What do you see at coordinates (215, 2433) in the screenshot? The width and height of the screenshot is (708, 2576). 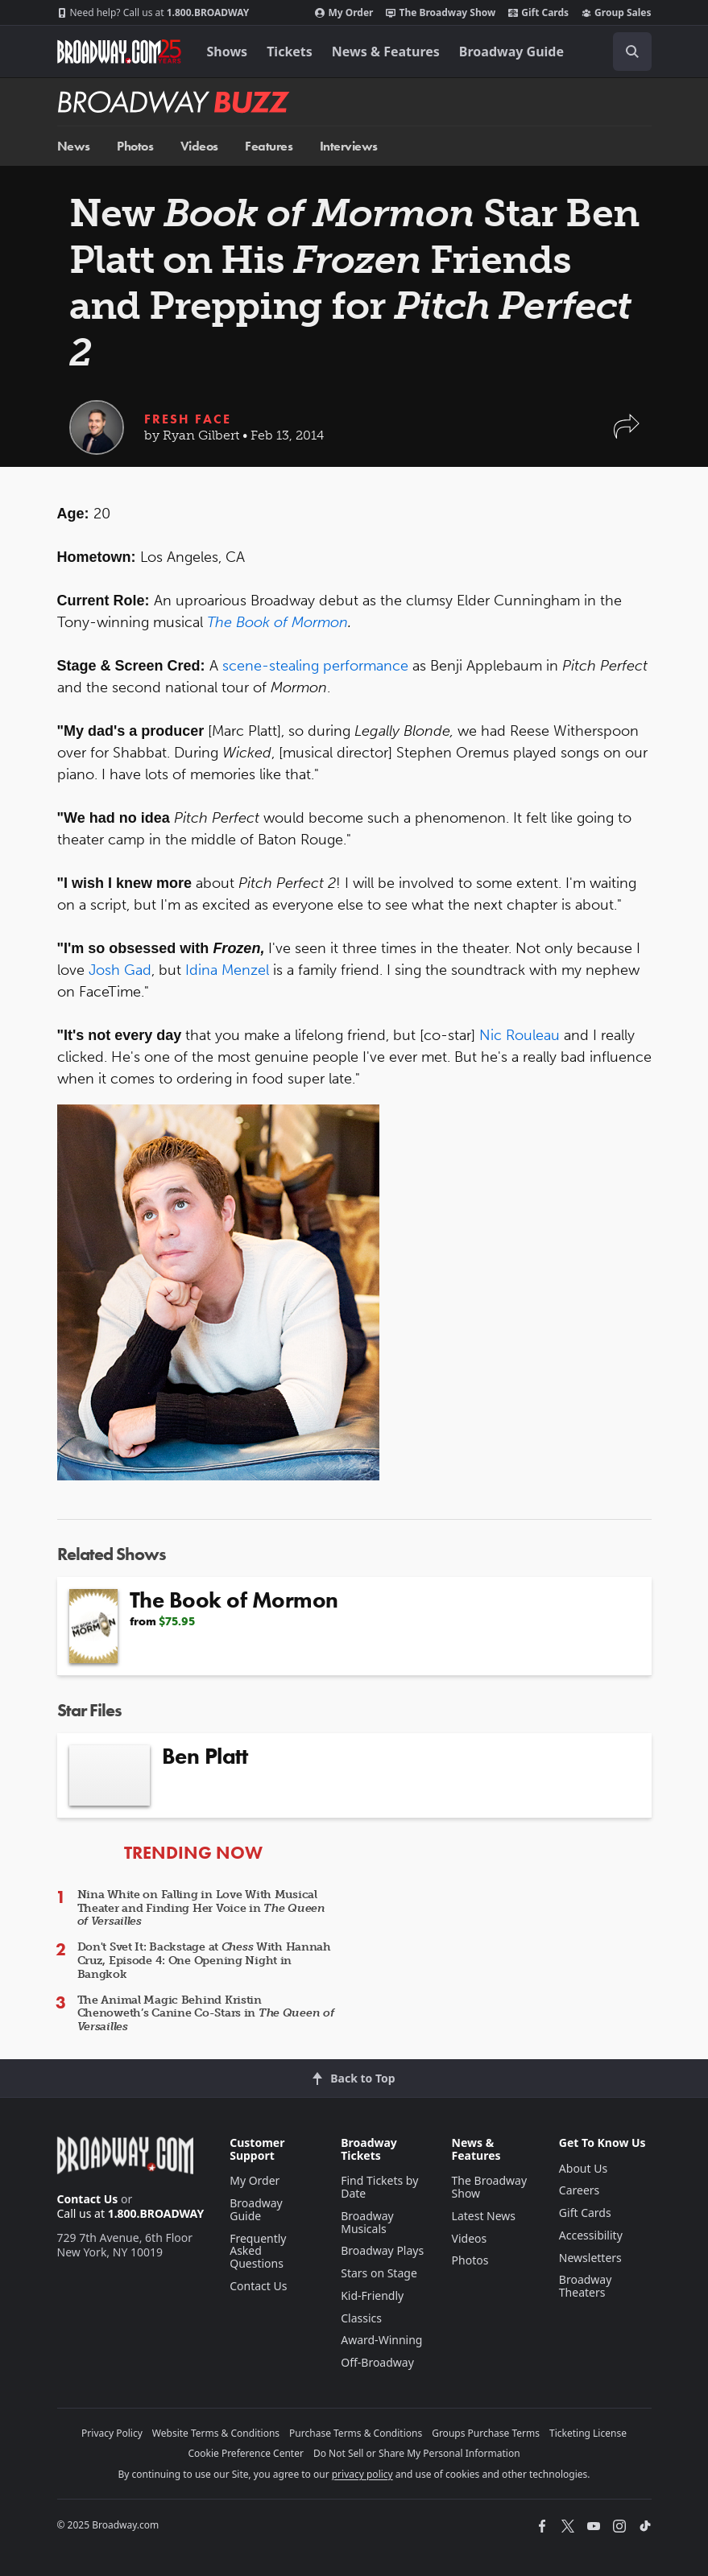 I see `Website Terms & Conditions` at bounding box center [215, 2433].